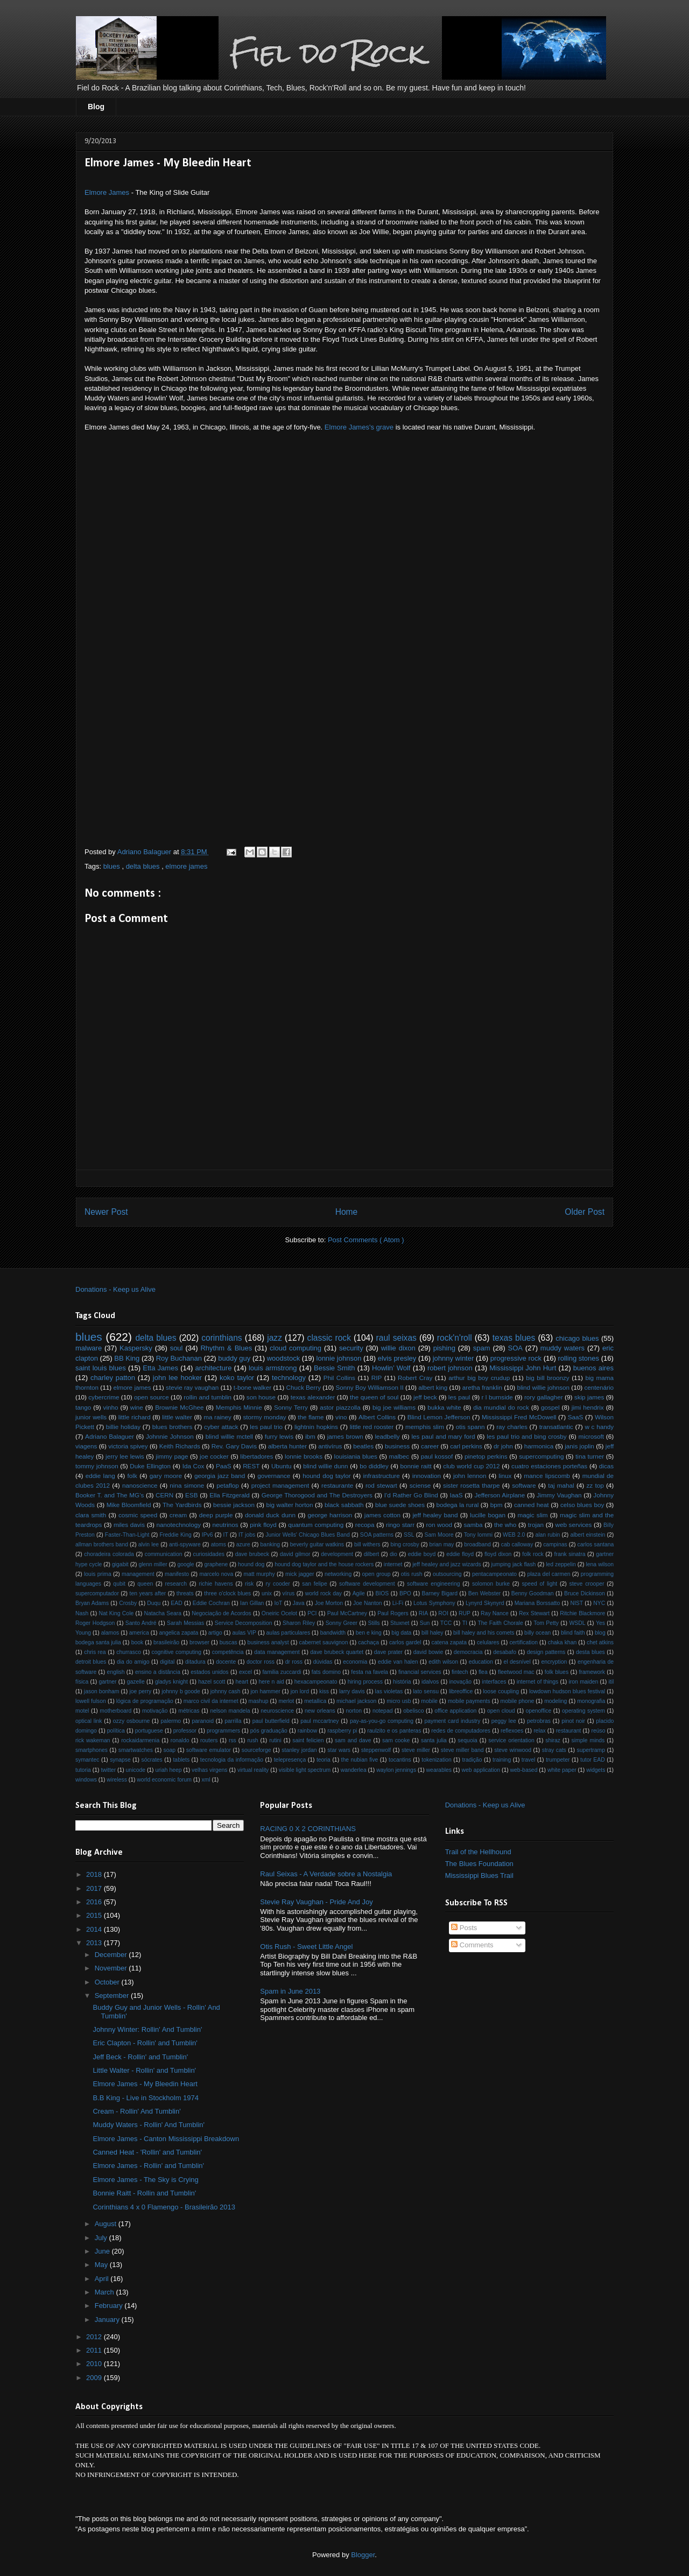 The width and height of the screenshot is (689, 2576). Describe the element at coordinates (223, 1731) in the screenshot. I see `programmers` at that location.